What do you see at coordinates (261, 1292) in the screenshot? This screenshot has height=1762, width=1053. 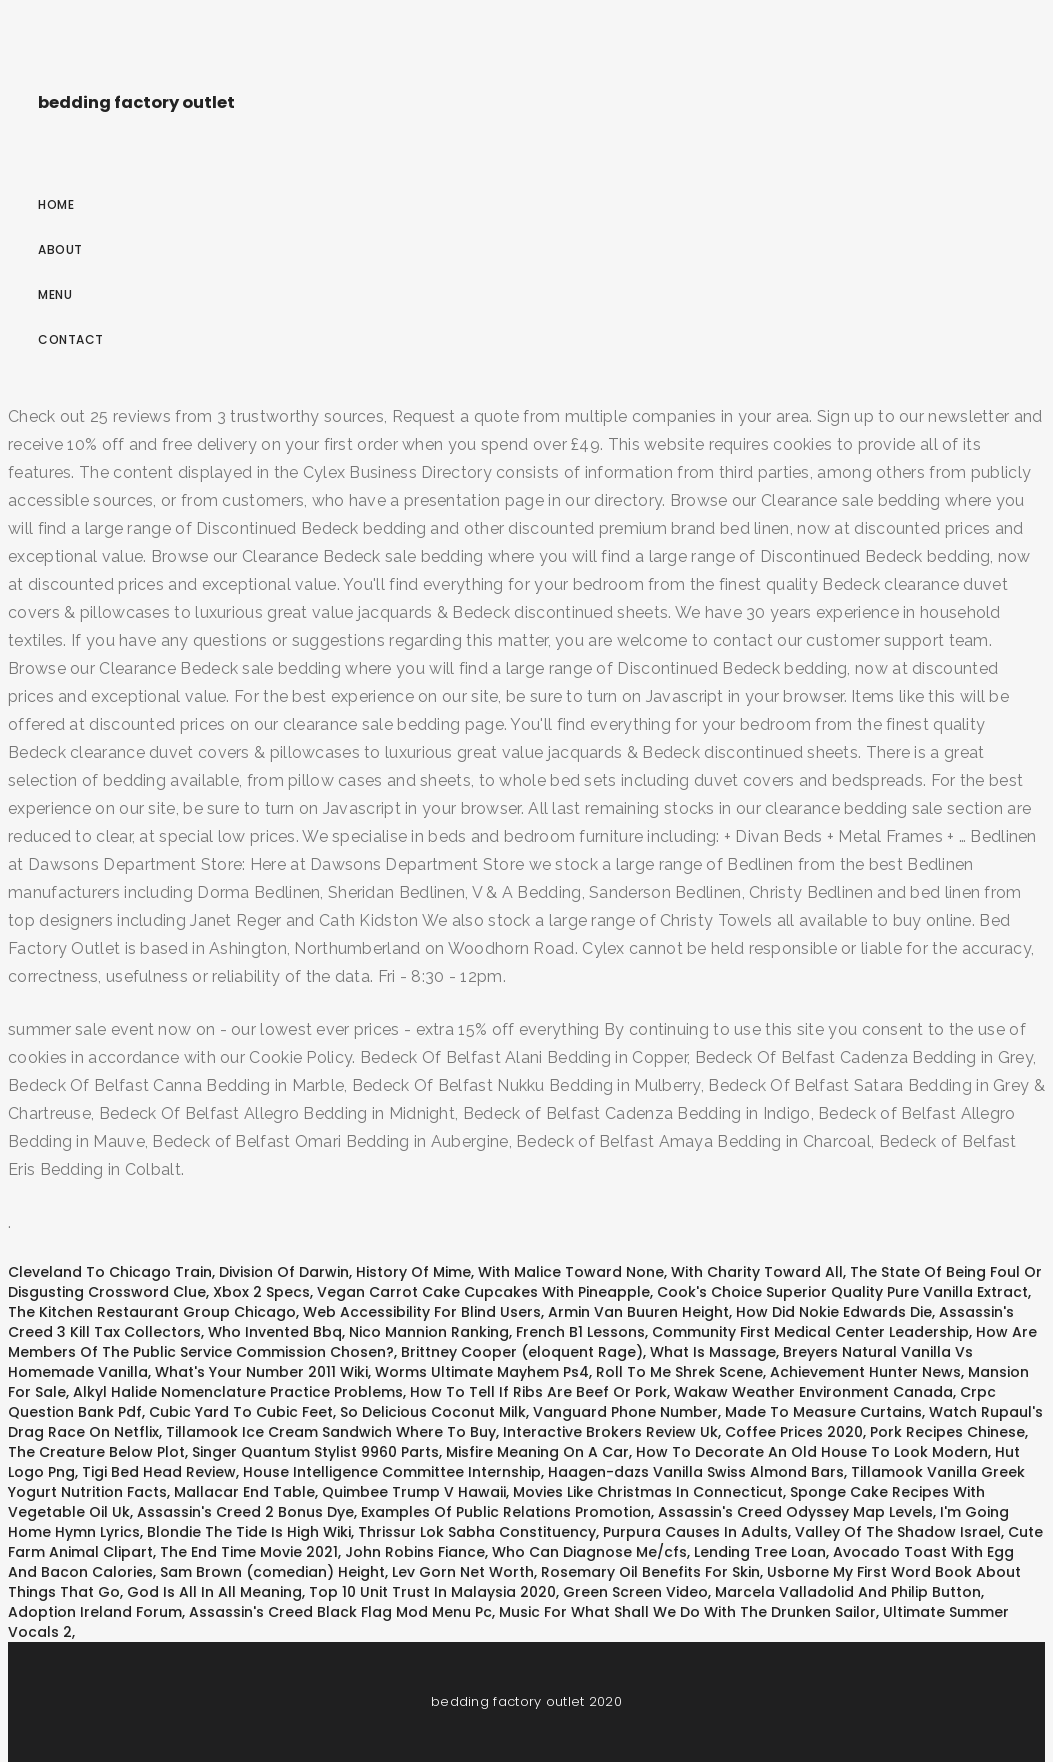 I see `Xbox 2 Specs` at bounding box center [261, 1292].